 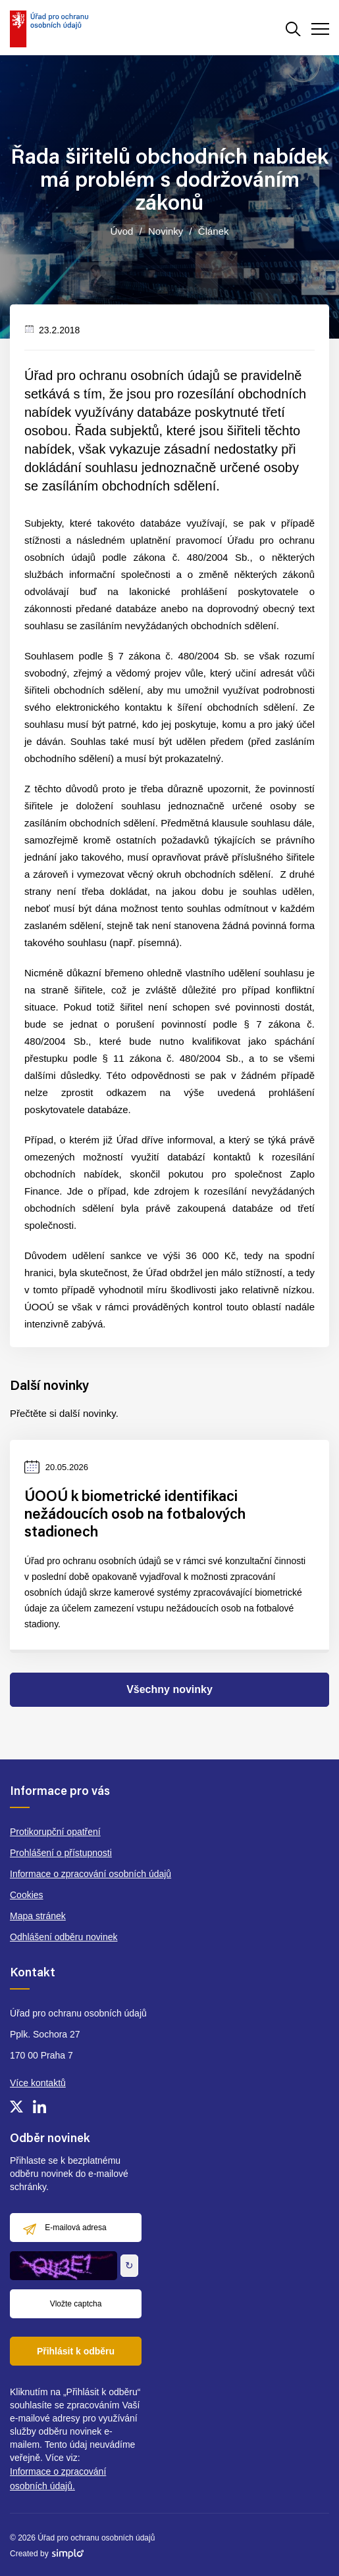 What do you see at coordinates (55, 1831) in the screenshot?
I see `Protikorupční opatření` at bounding box center [55, 1831].